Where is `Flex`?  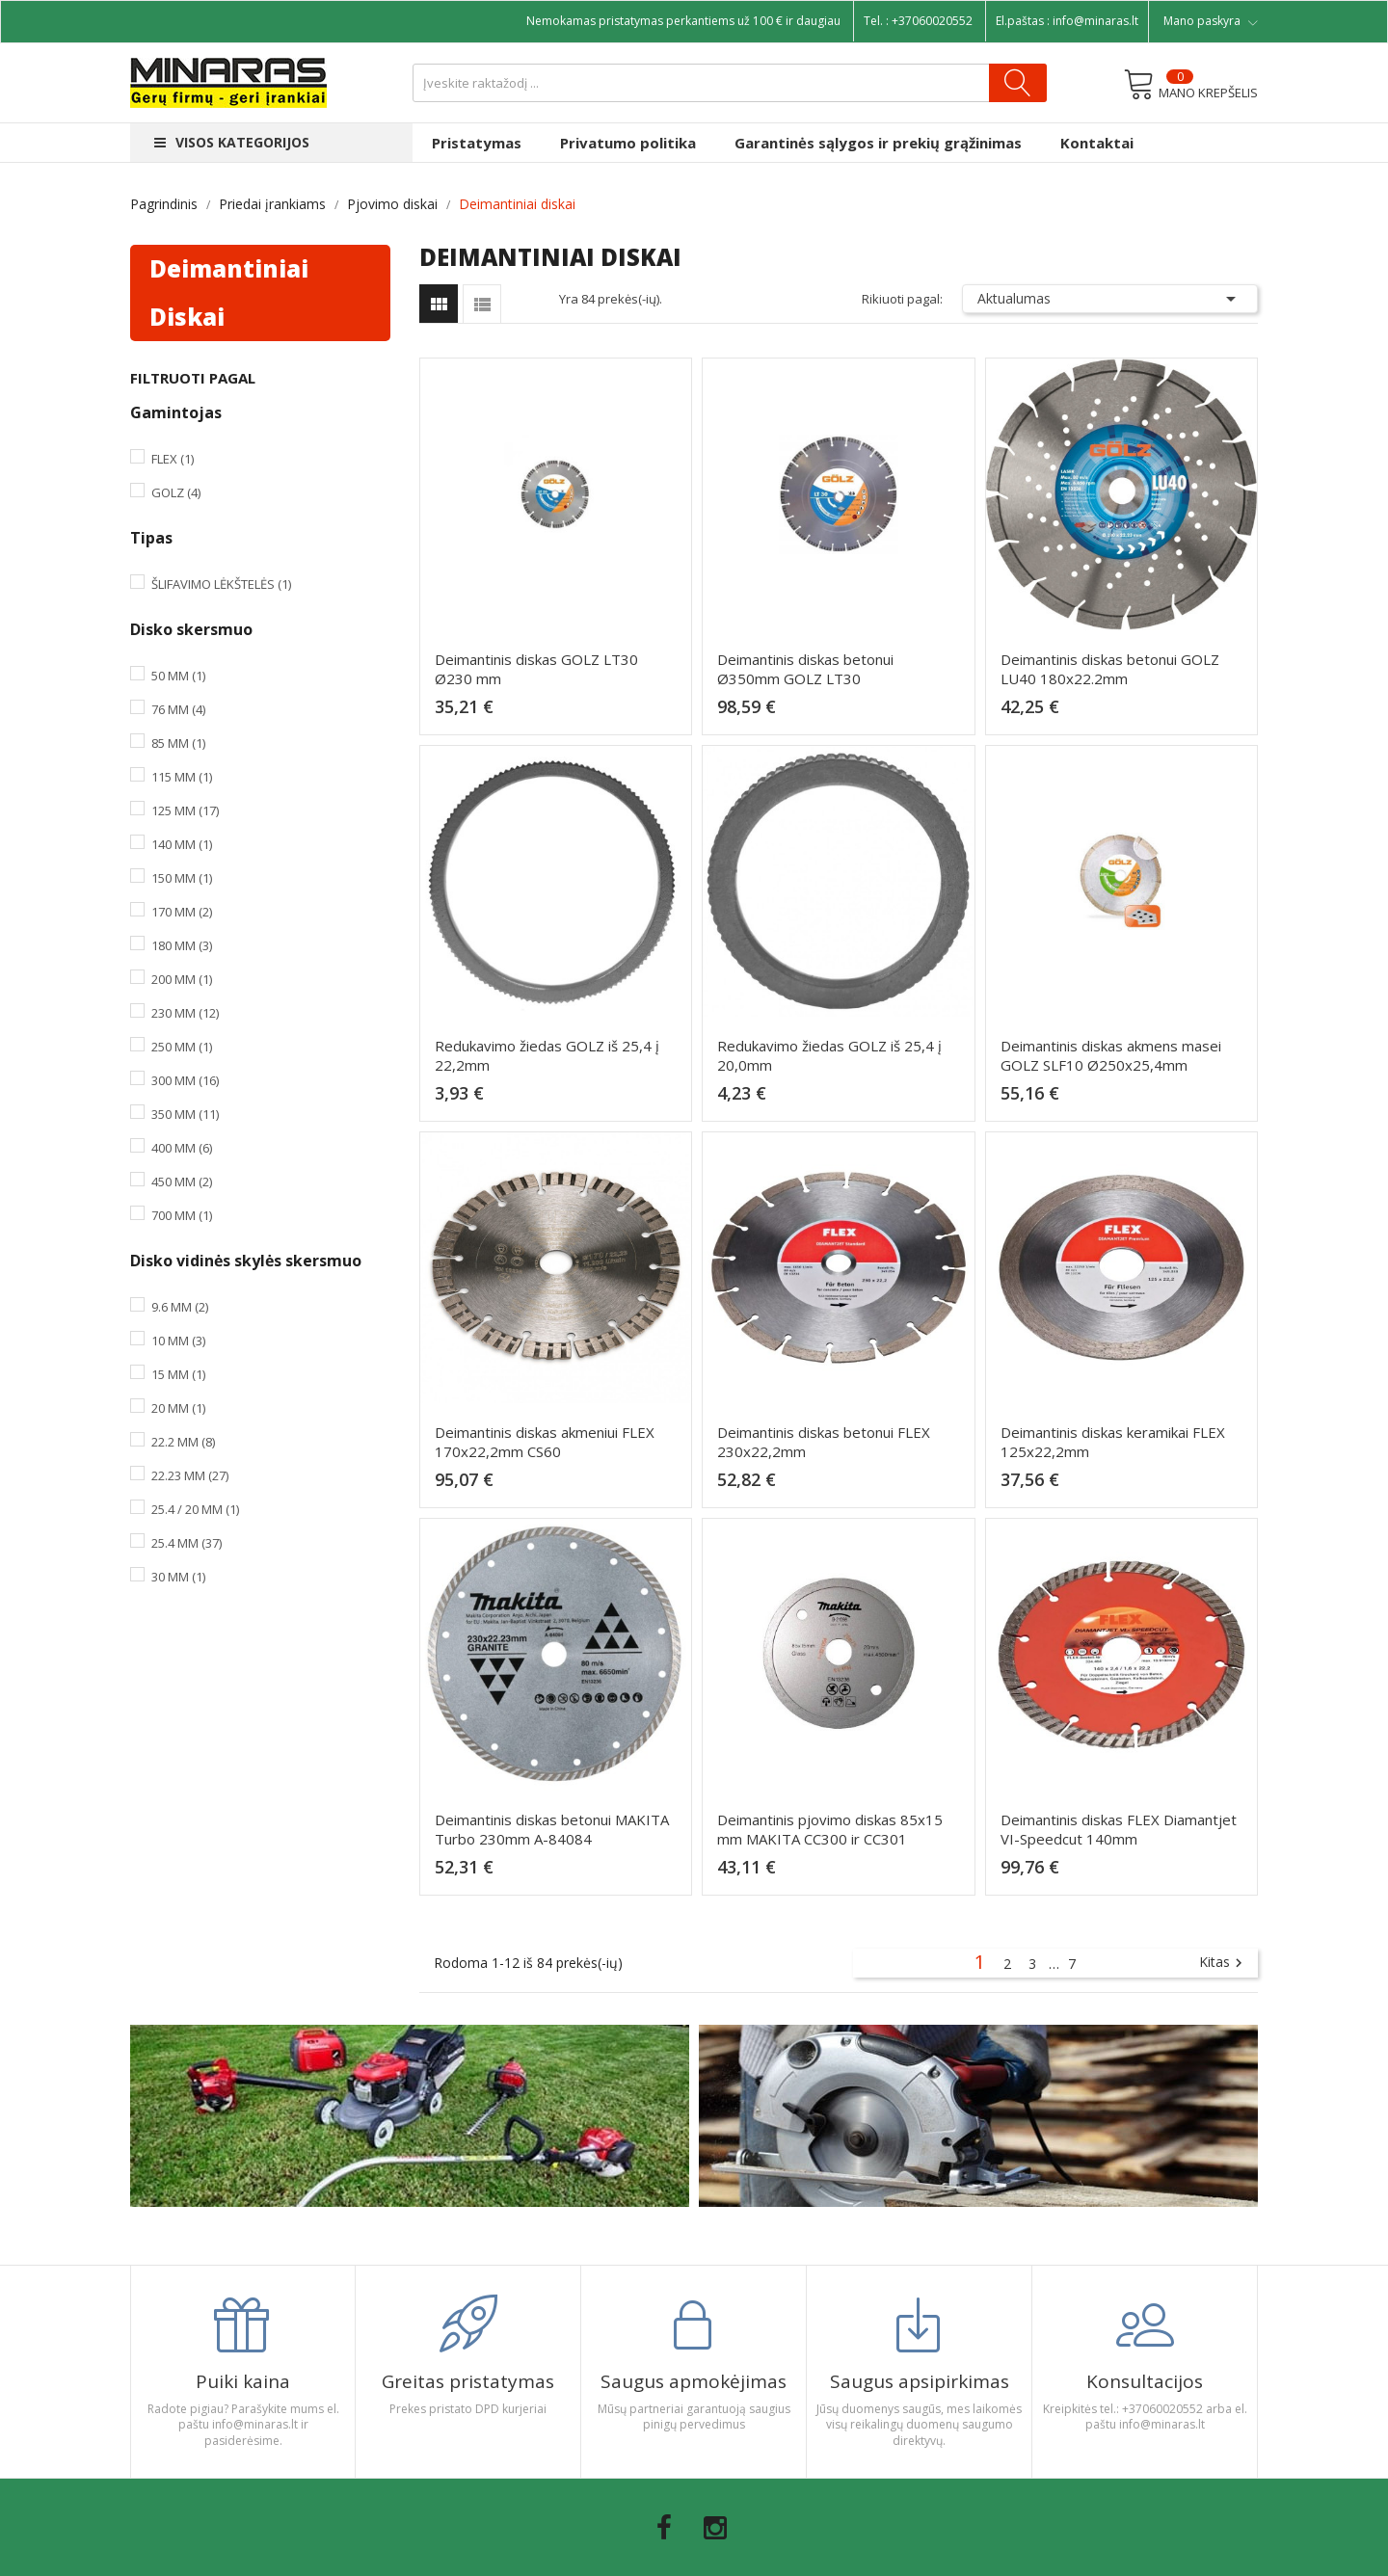 Flex is located at coordinates (172, 458).